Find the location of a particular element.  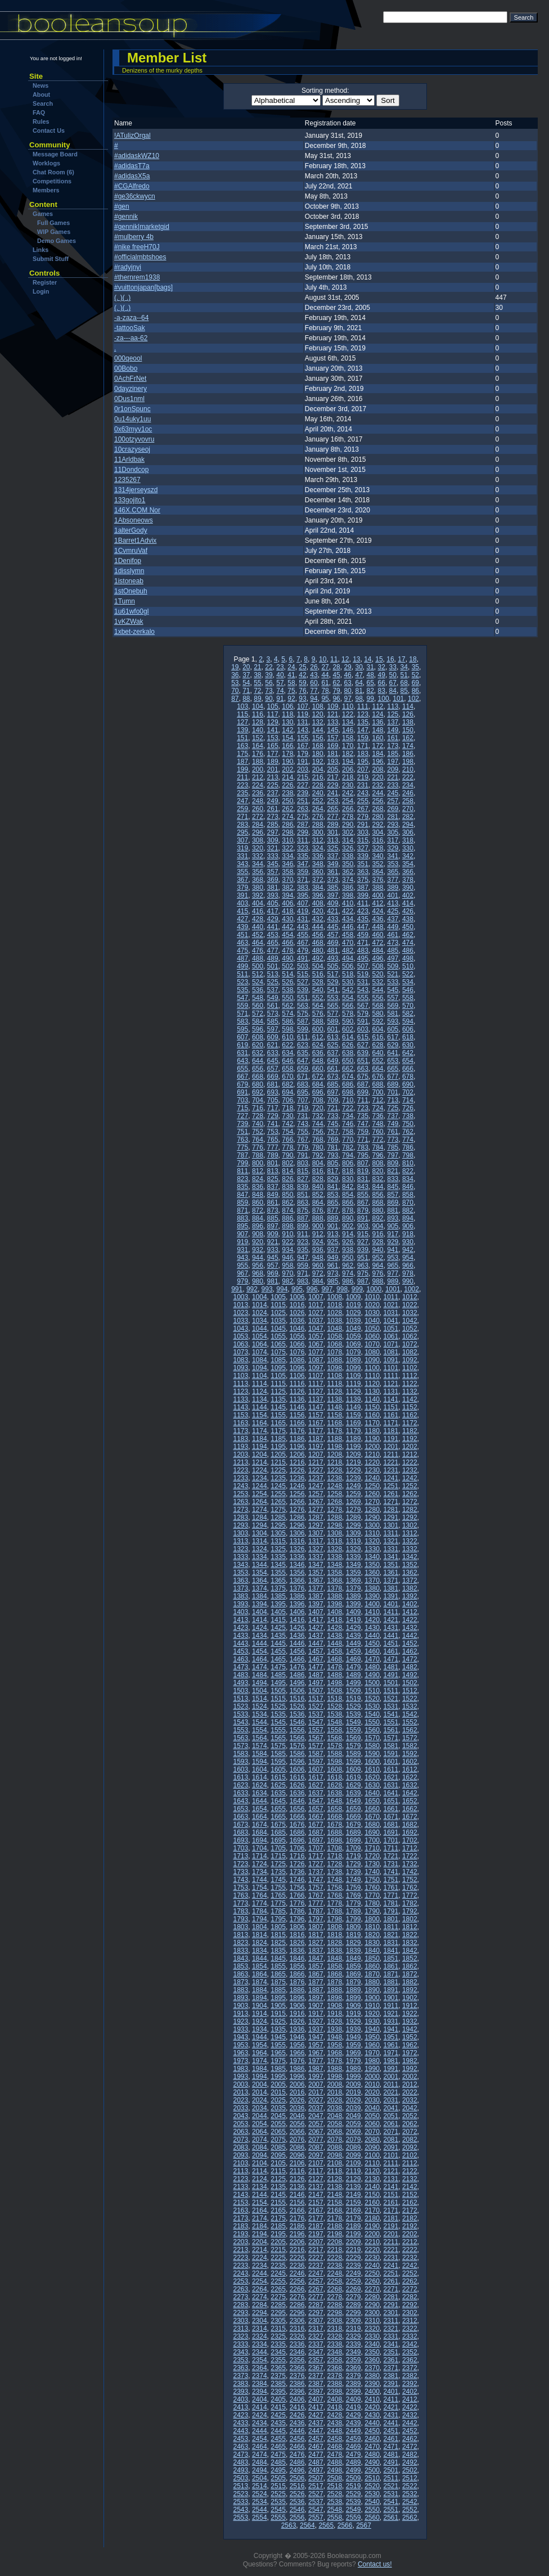

2189 is located at coordinates (353, 2226).